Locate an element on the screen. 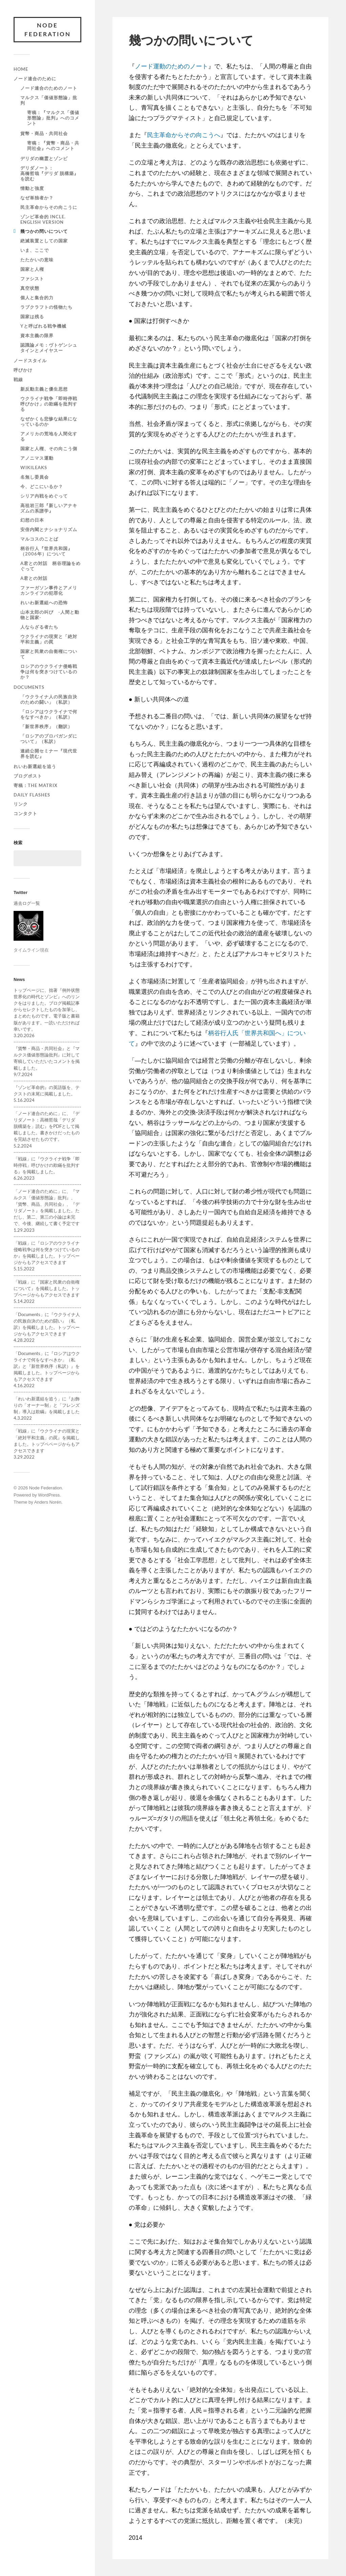 This screenshot has width=346, height=2576. 民主革命からその向こうへ is located at coordinates (183, 135).